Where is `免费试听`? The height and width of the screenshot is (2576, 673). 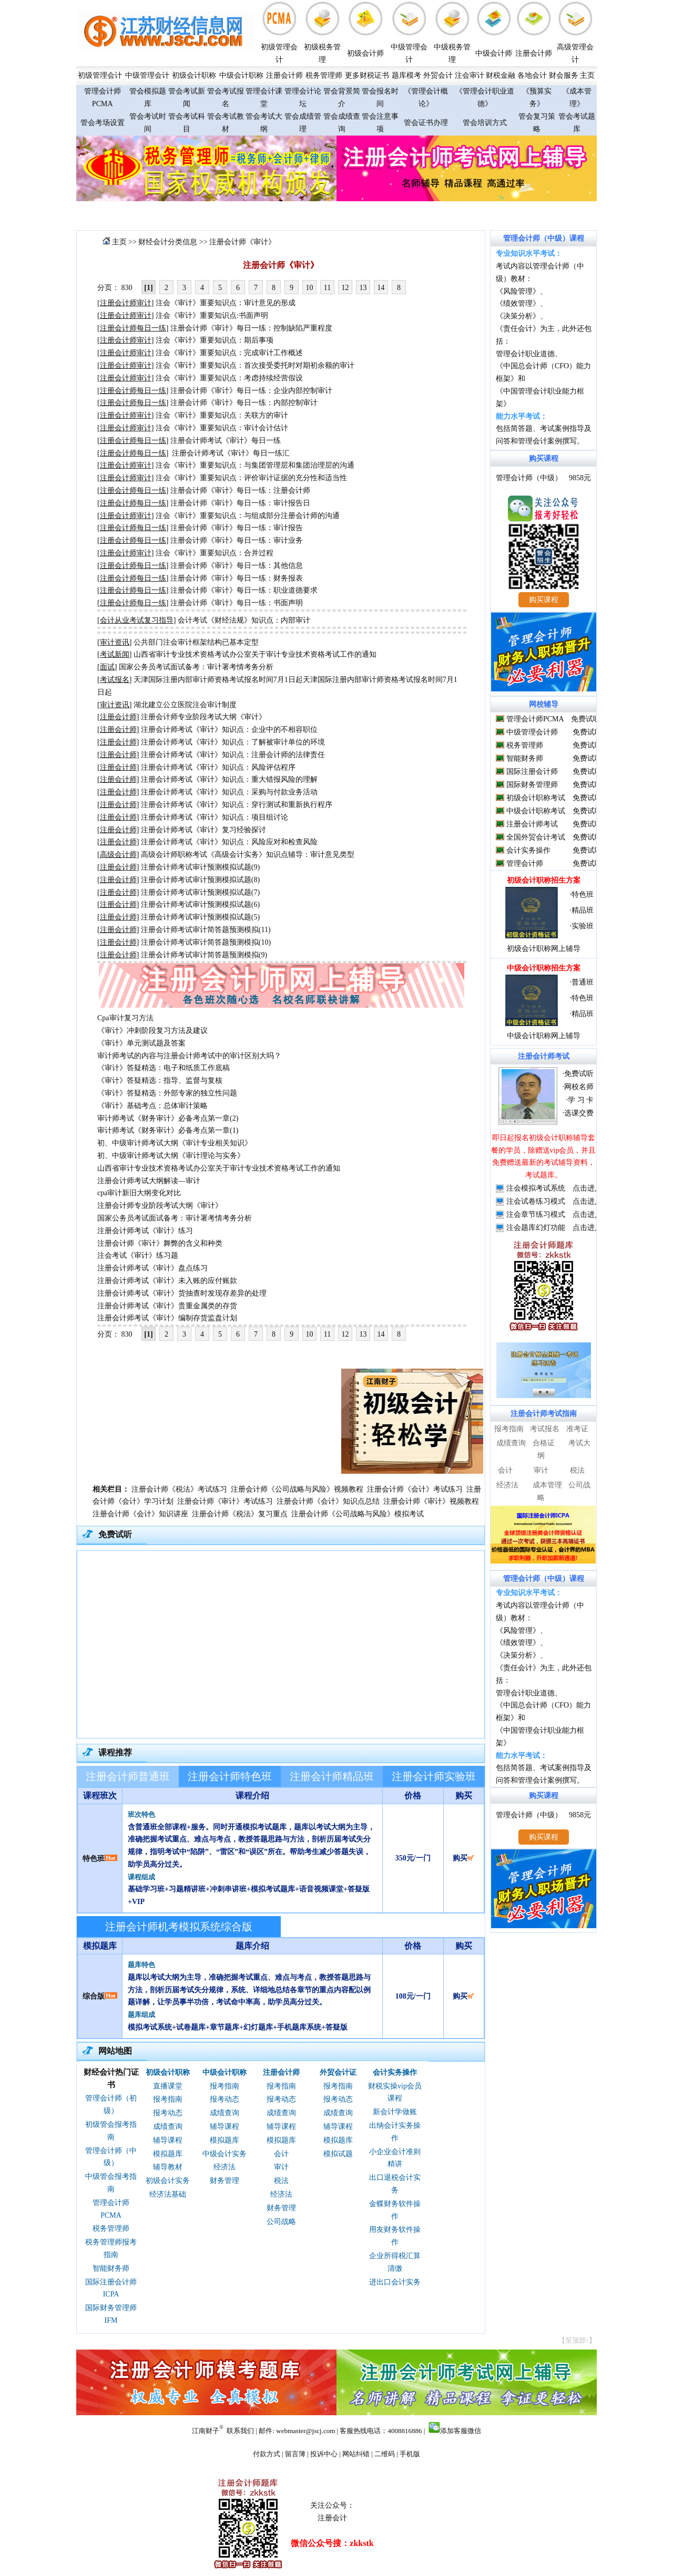
免费试听 is located at coordinates (585, 719).